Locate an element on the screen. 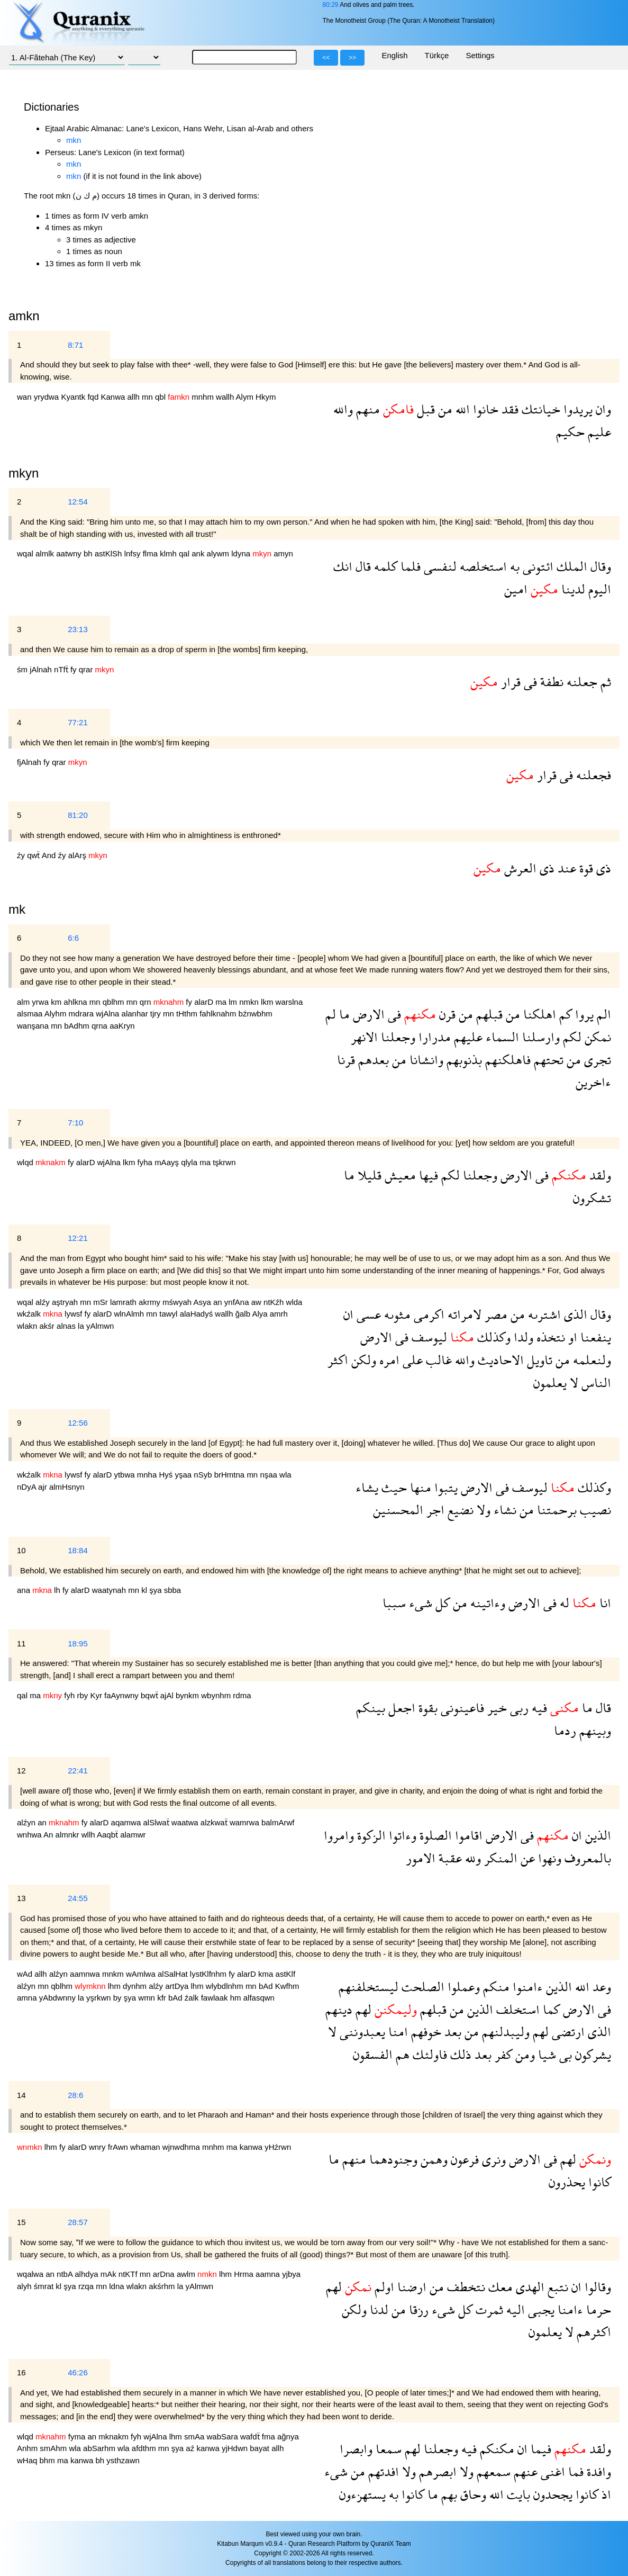  Kanwa is located at coordinates (114, 396).